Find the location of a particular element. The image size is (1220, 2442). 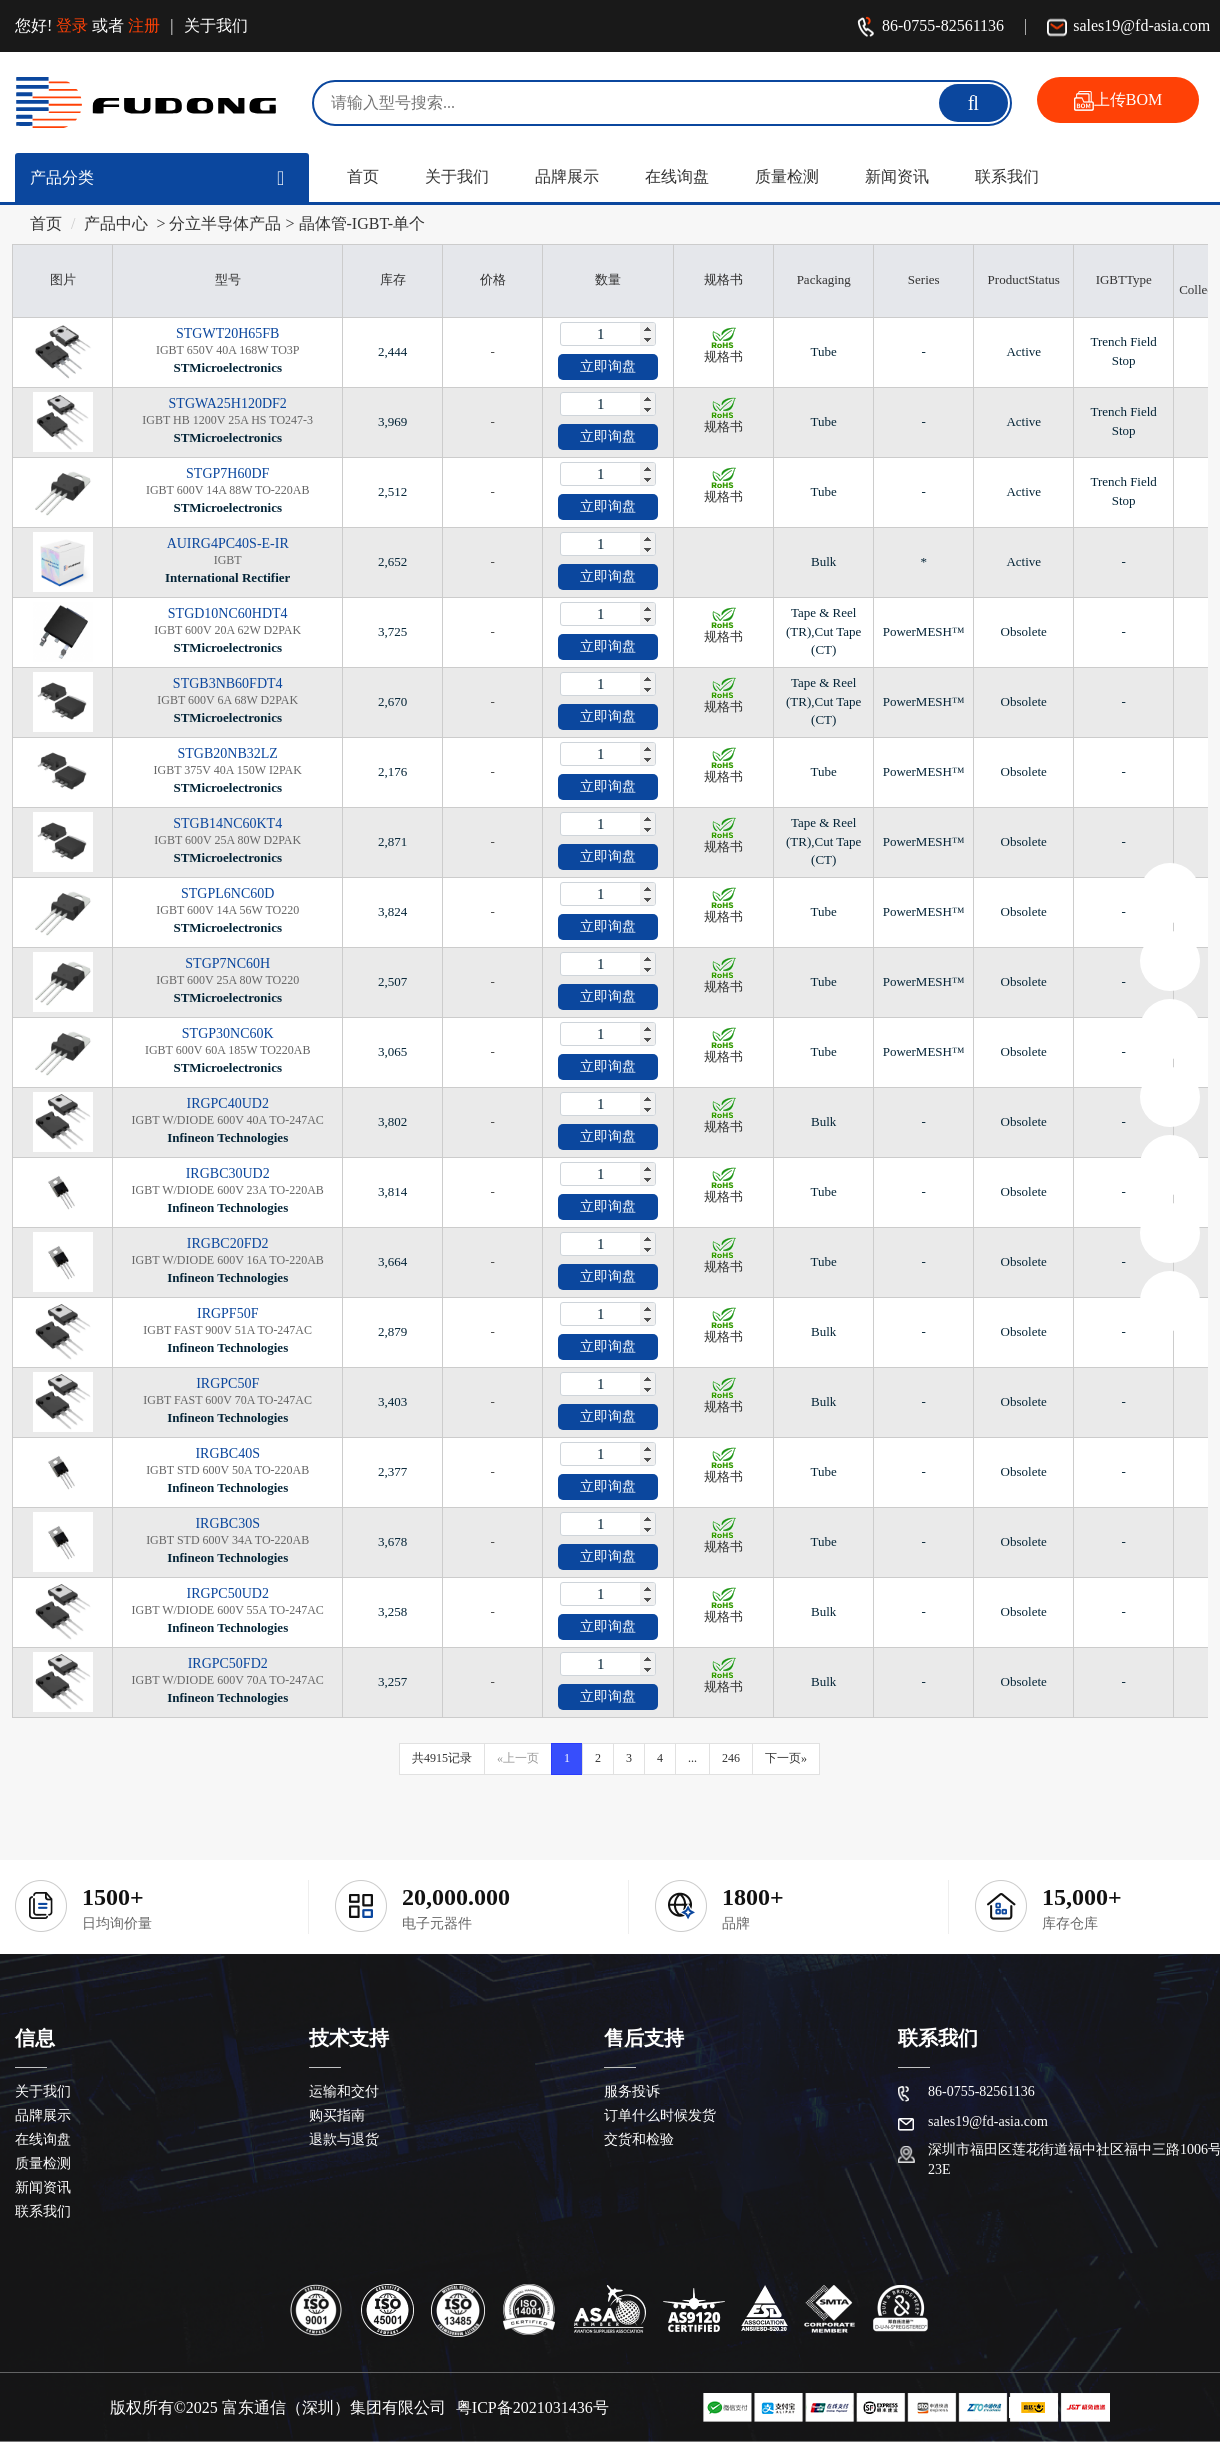

AUIRG4PC40S-E-IR is located at coordinates (228, 543).